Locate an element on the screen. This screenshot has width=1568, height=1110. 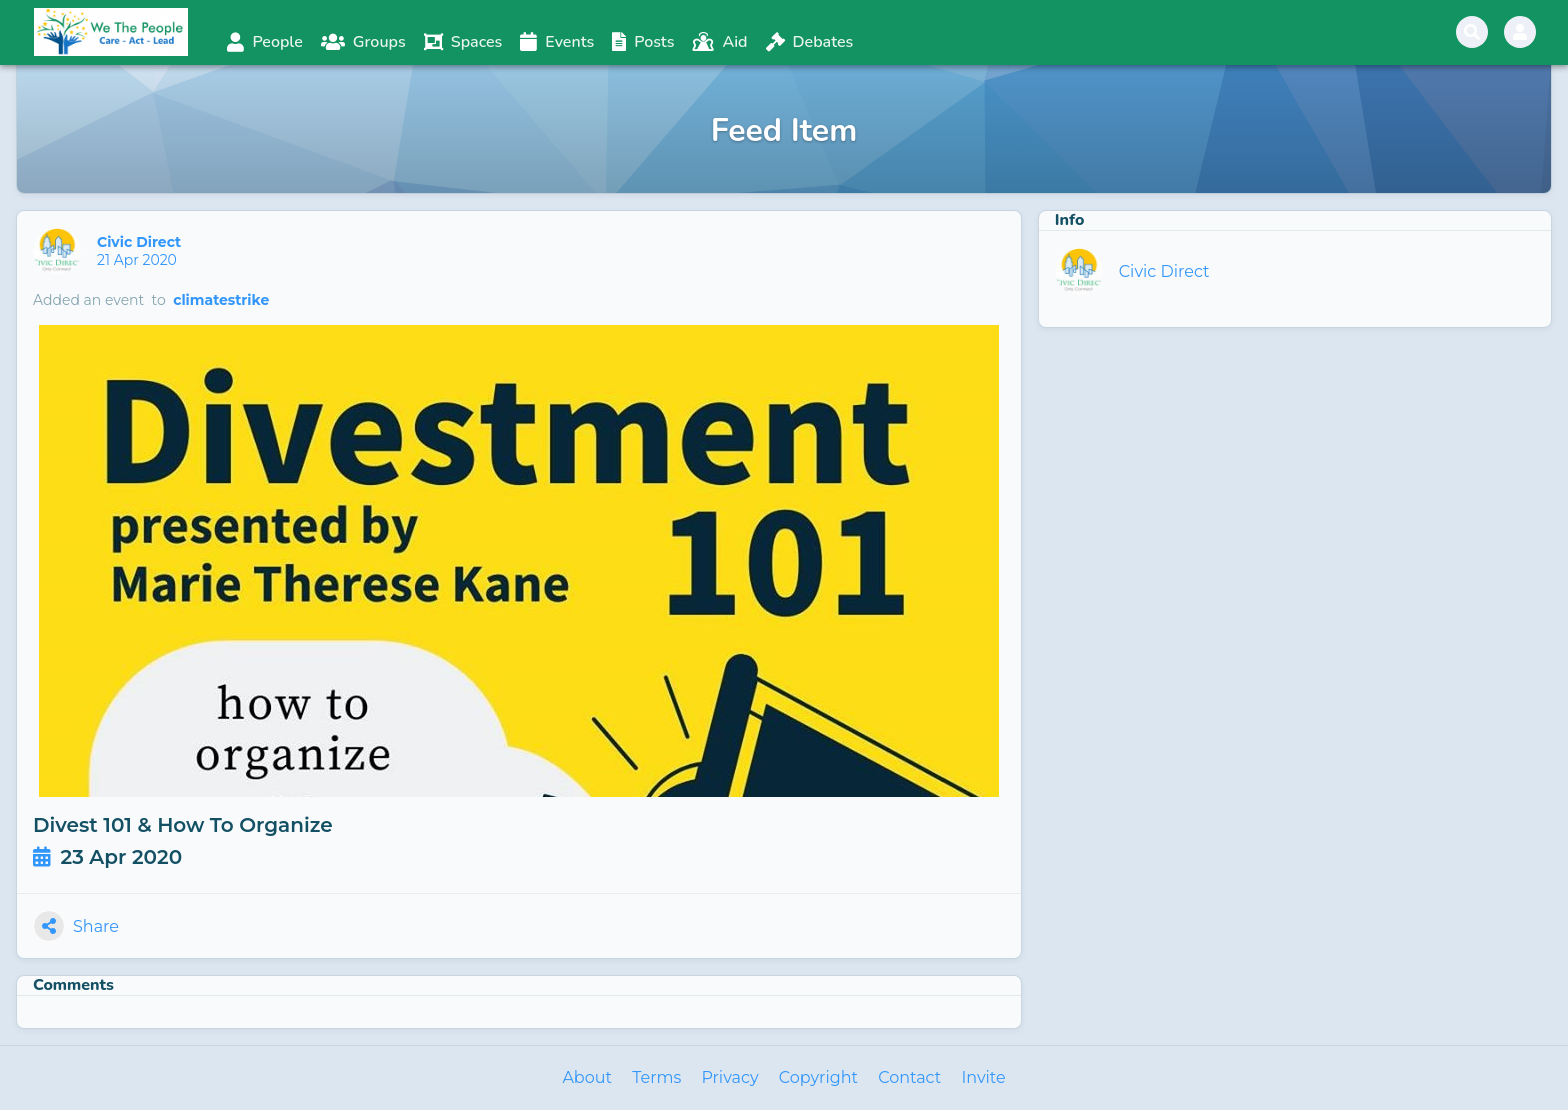
Civic Direct is located at coordinates (141, 242).